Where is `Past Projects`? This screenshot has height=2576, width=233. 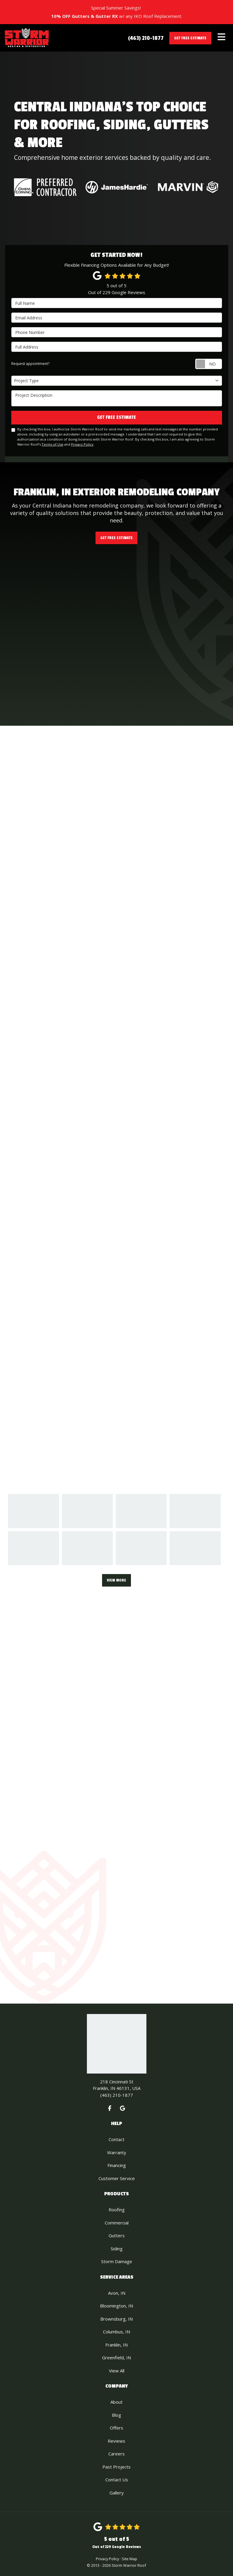 Past Projects is located at coordinates (116, 2467).